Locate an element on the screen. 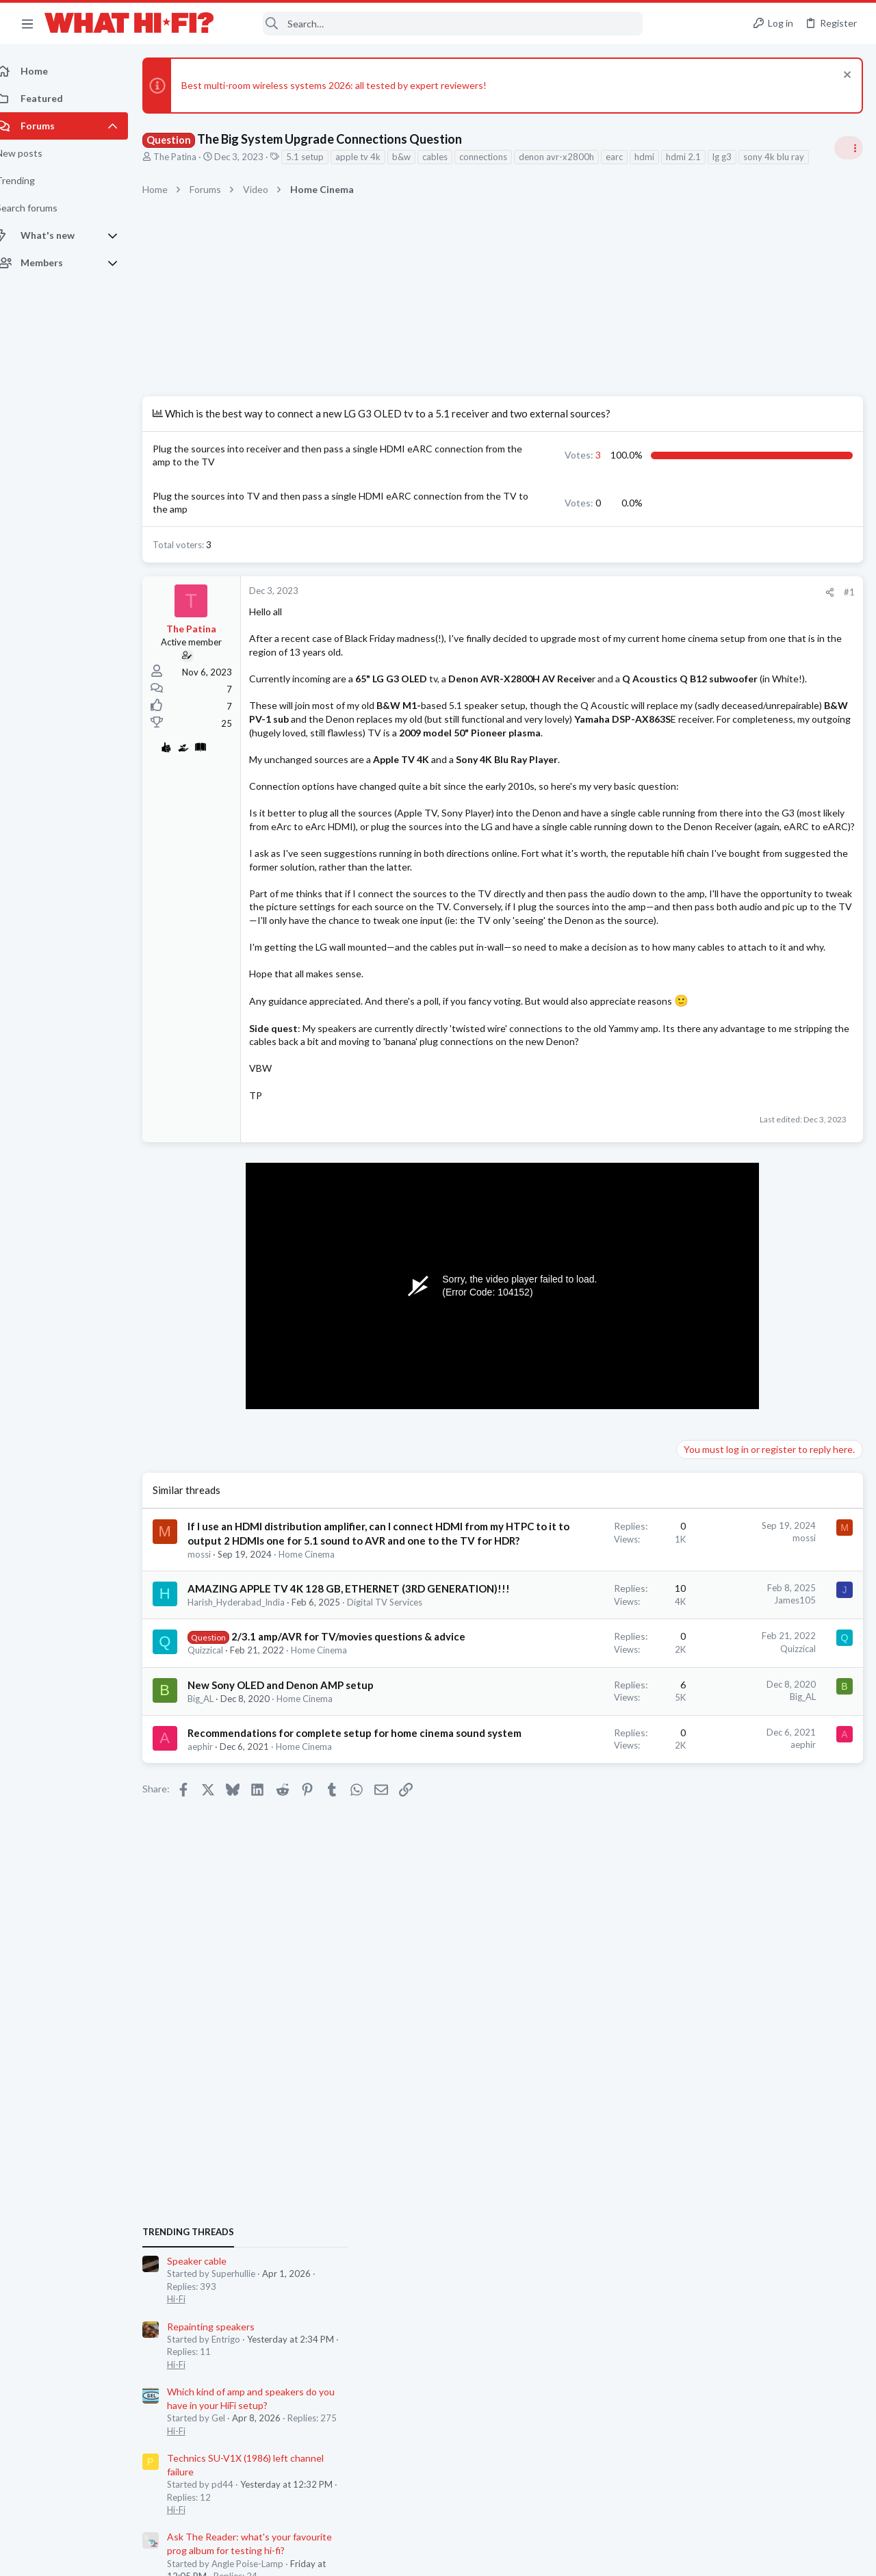  Repainting speakers is located at coordinates (725, 923).